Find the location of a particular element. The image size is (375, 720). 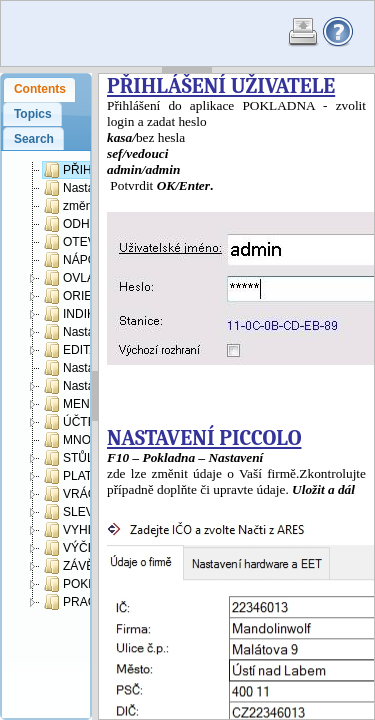

Search [presentation] is located at coordinates (34, 139).